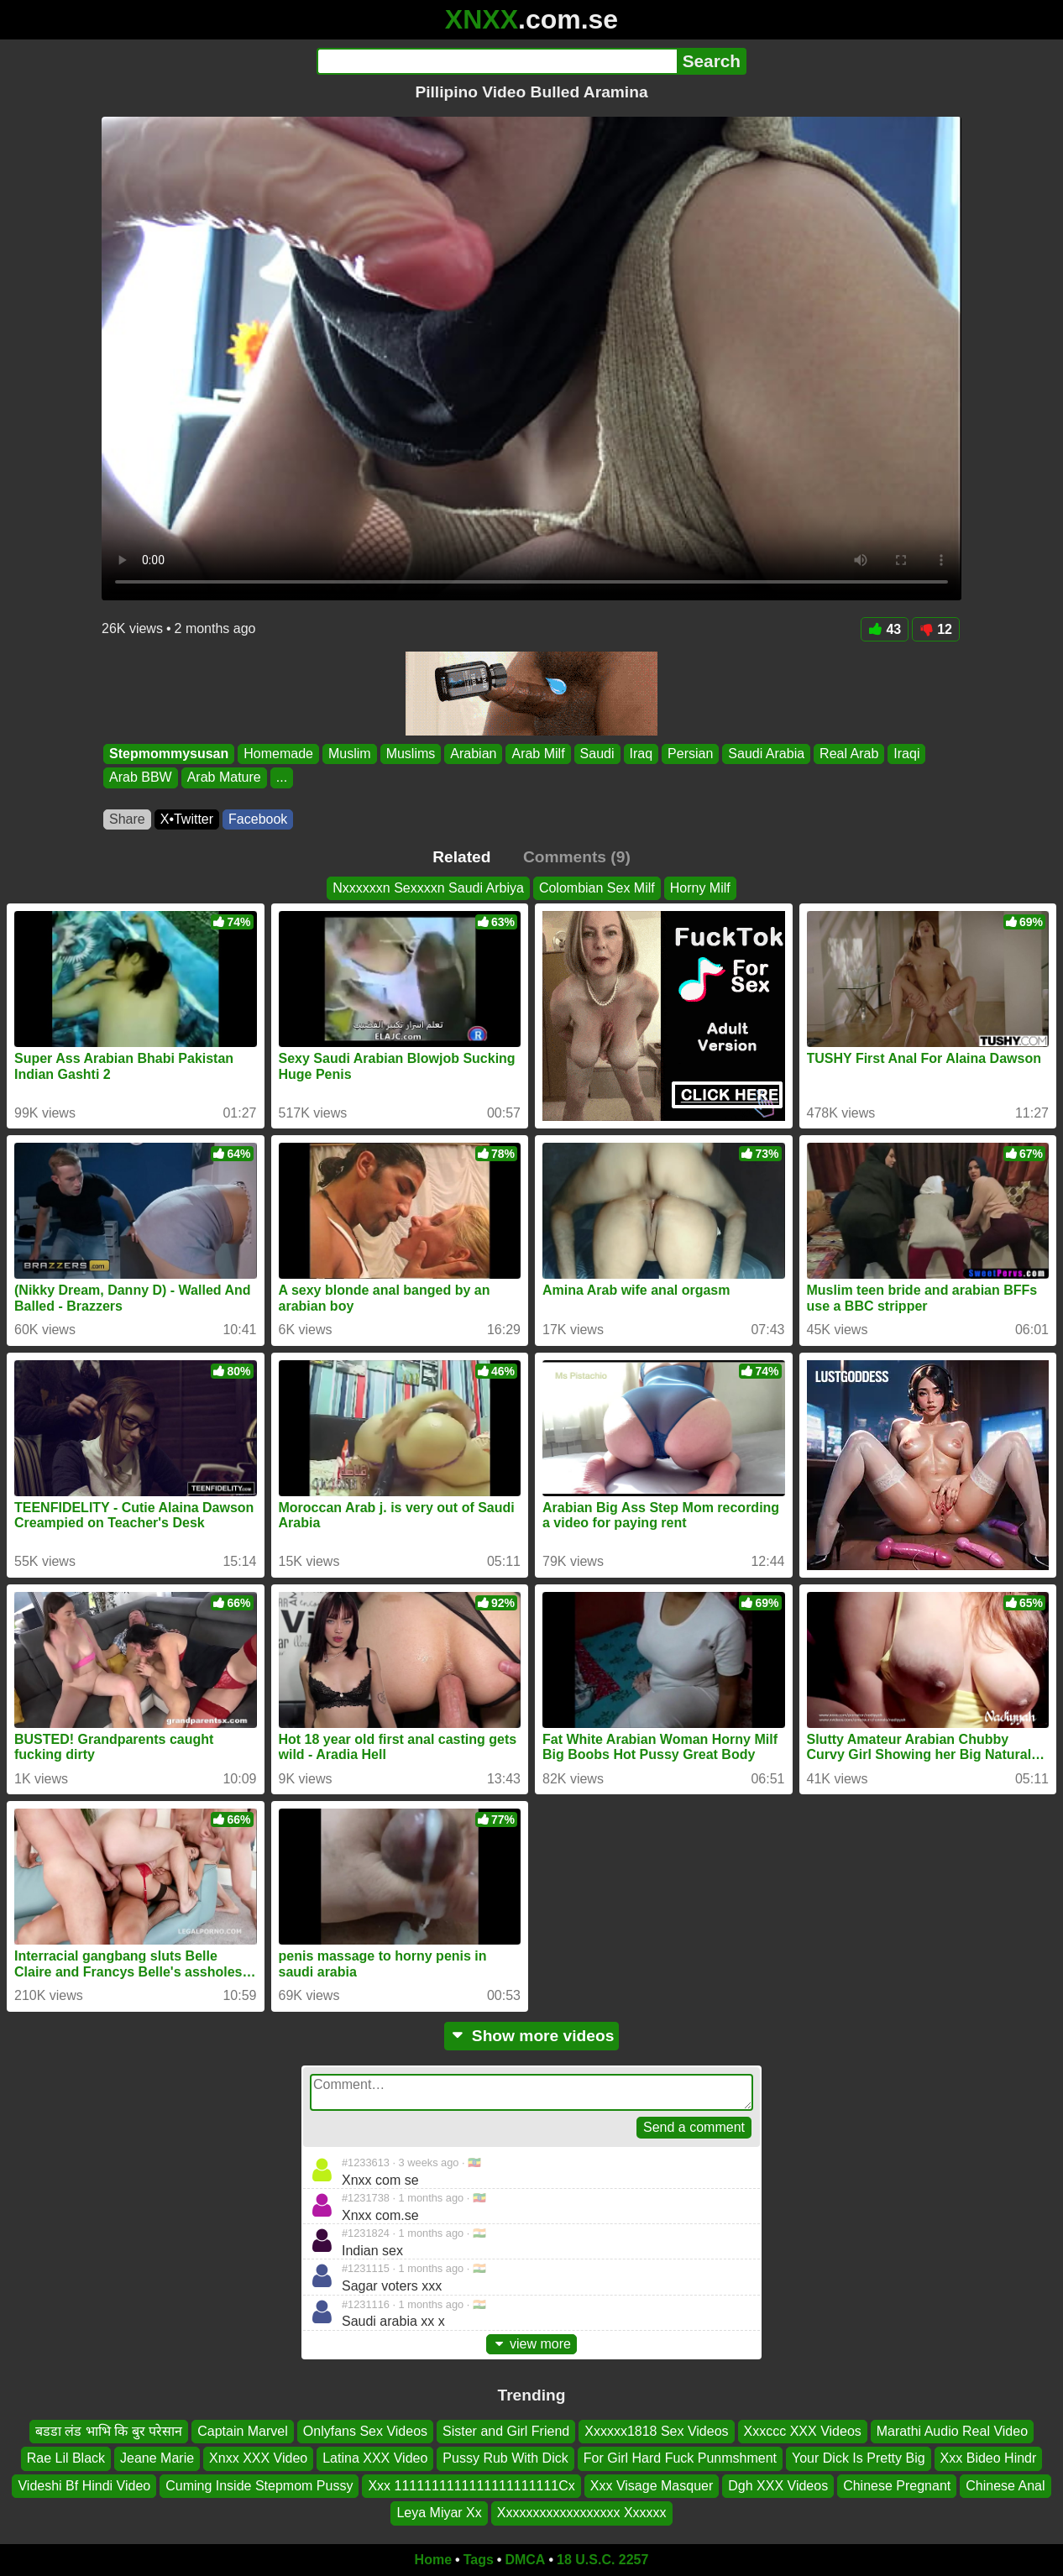 The image size is (1063, 2576). I want to click on Arab Mature, so click(224, 778).